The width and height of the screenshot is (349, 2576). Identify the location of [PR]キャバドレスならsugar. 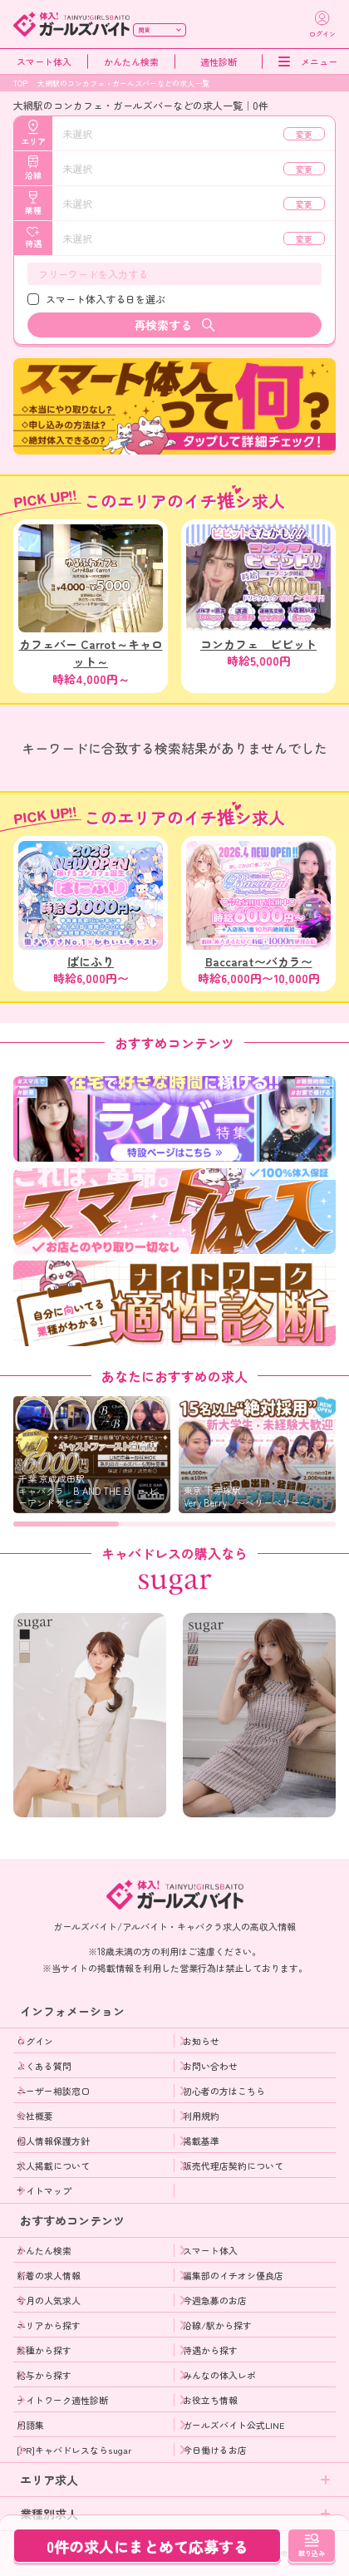
(74, 2449).